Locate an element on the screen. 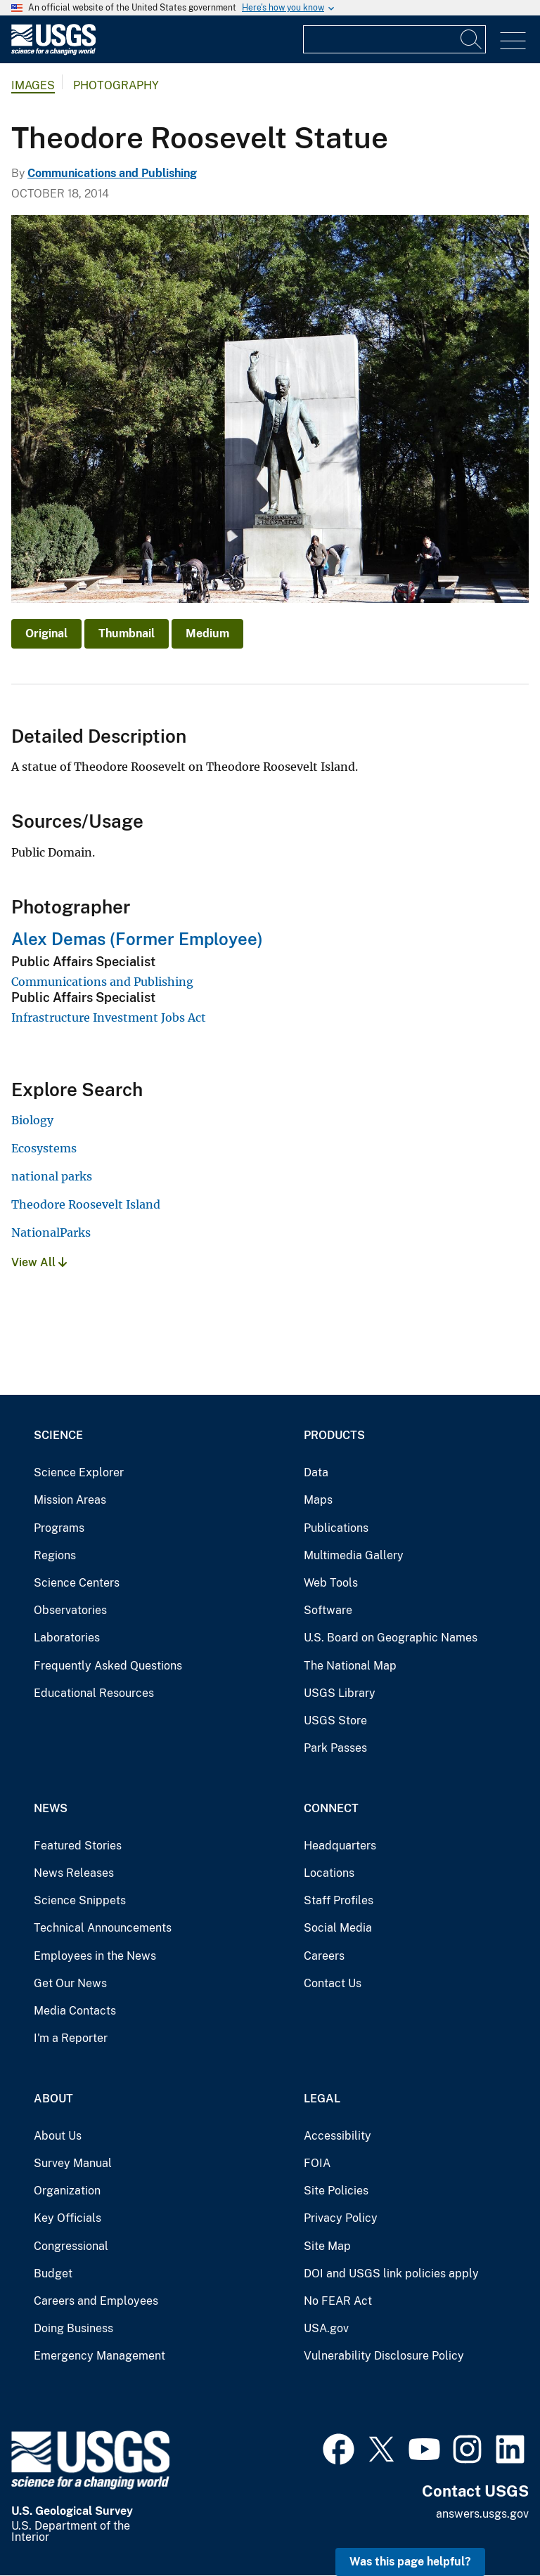  Data is located at coordinates (316, 1472).